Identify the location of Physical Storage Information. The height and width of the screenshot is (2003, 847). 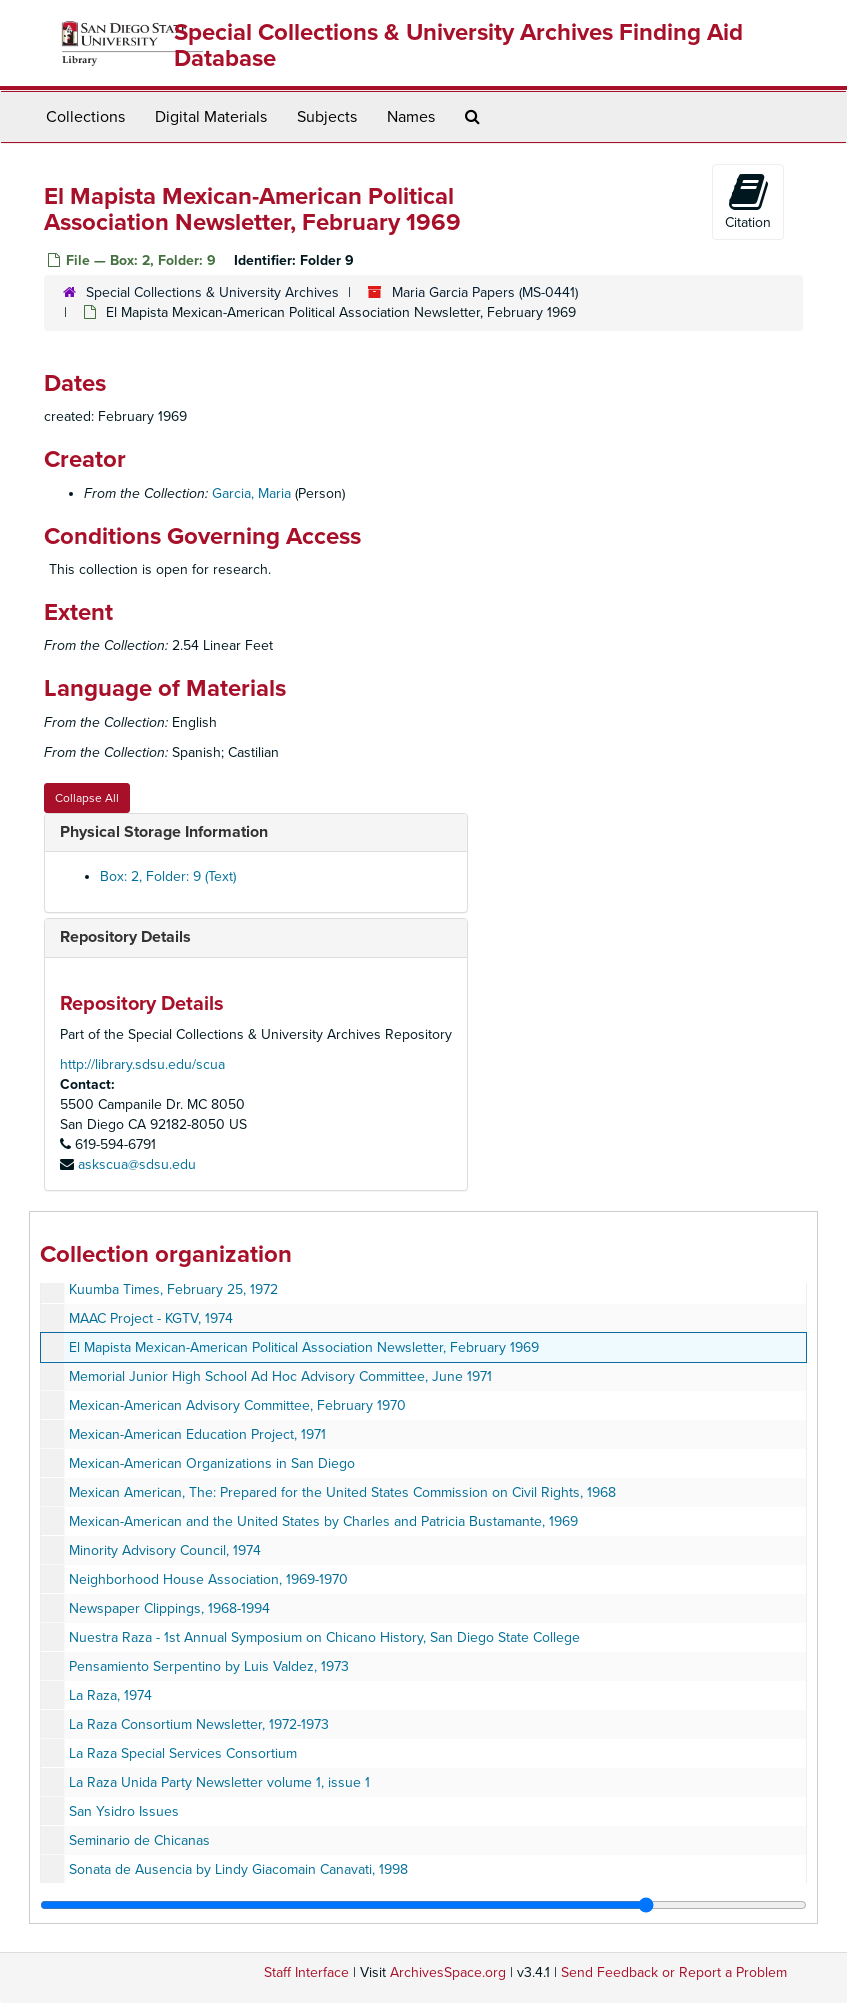
(164, 832).